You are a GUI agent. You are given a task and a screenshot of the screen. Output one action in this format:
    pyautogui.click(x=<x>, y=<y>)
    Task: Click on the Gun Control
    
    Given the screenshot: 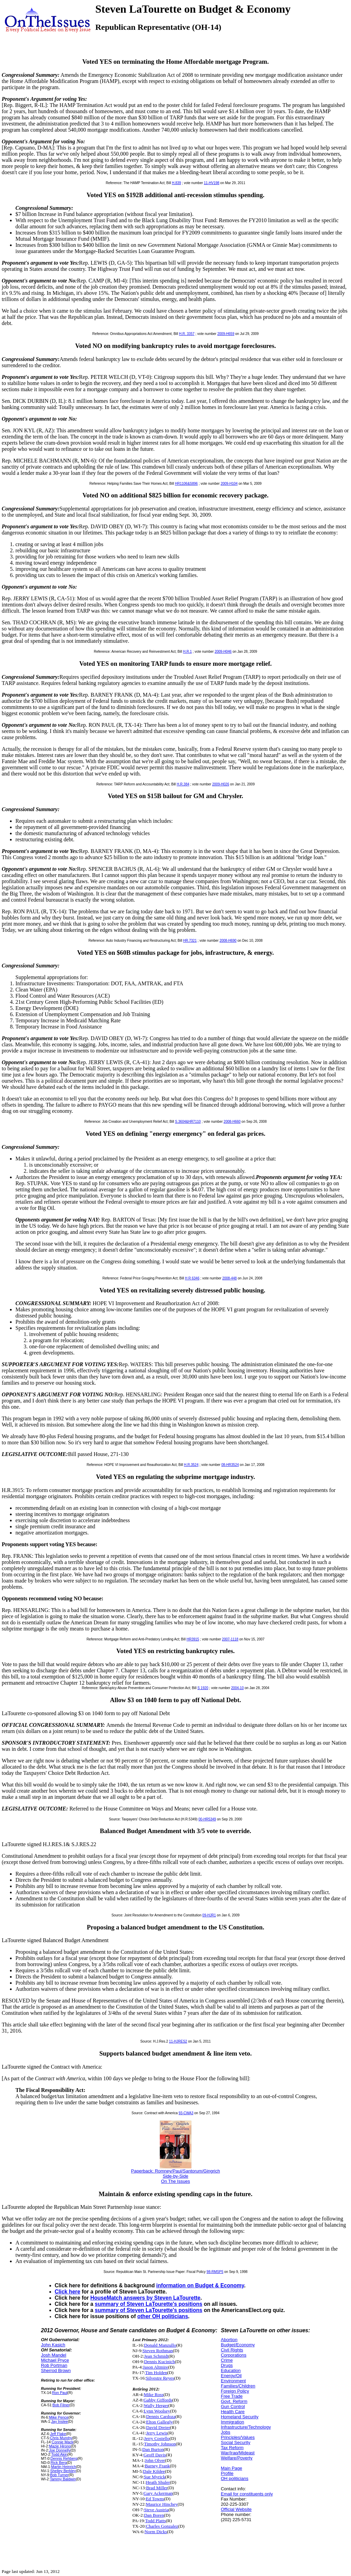 What is the action you would take?
    pyautogui.click(x=233, y=2406)
    